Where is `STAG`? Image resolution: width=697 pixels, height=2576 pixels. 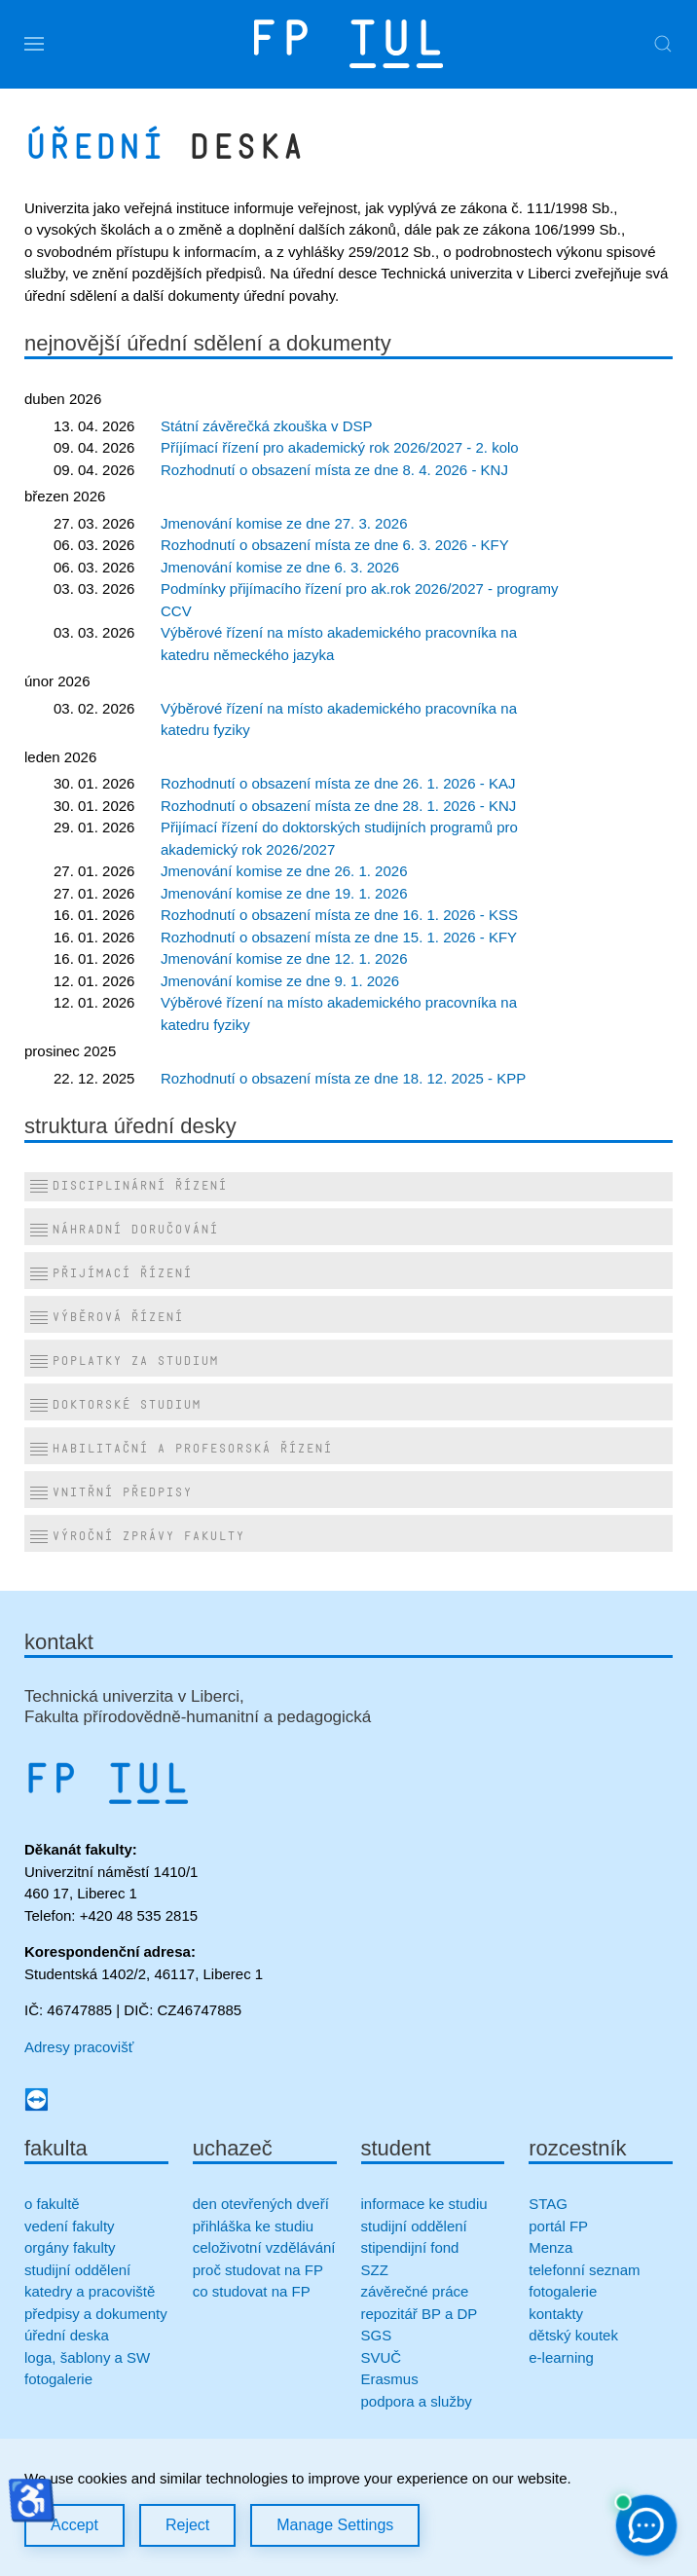 STAG is located at coordinates (548, 2203).